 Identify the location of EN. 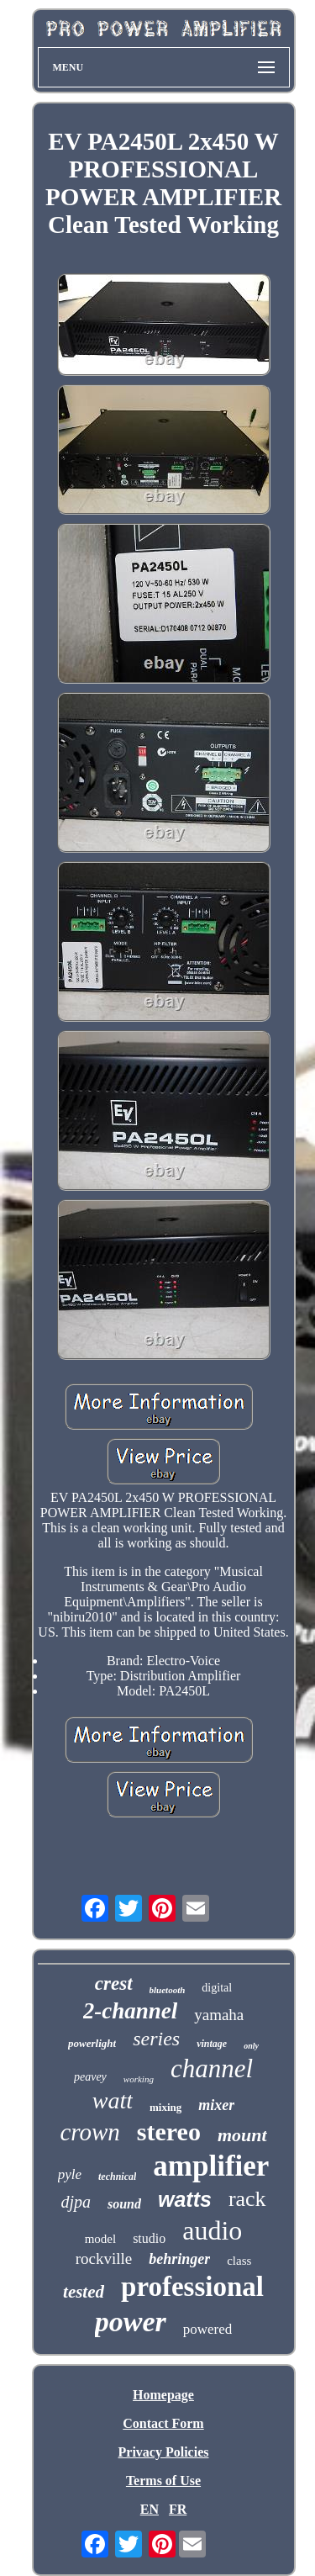
(149, 2509).